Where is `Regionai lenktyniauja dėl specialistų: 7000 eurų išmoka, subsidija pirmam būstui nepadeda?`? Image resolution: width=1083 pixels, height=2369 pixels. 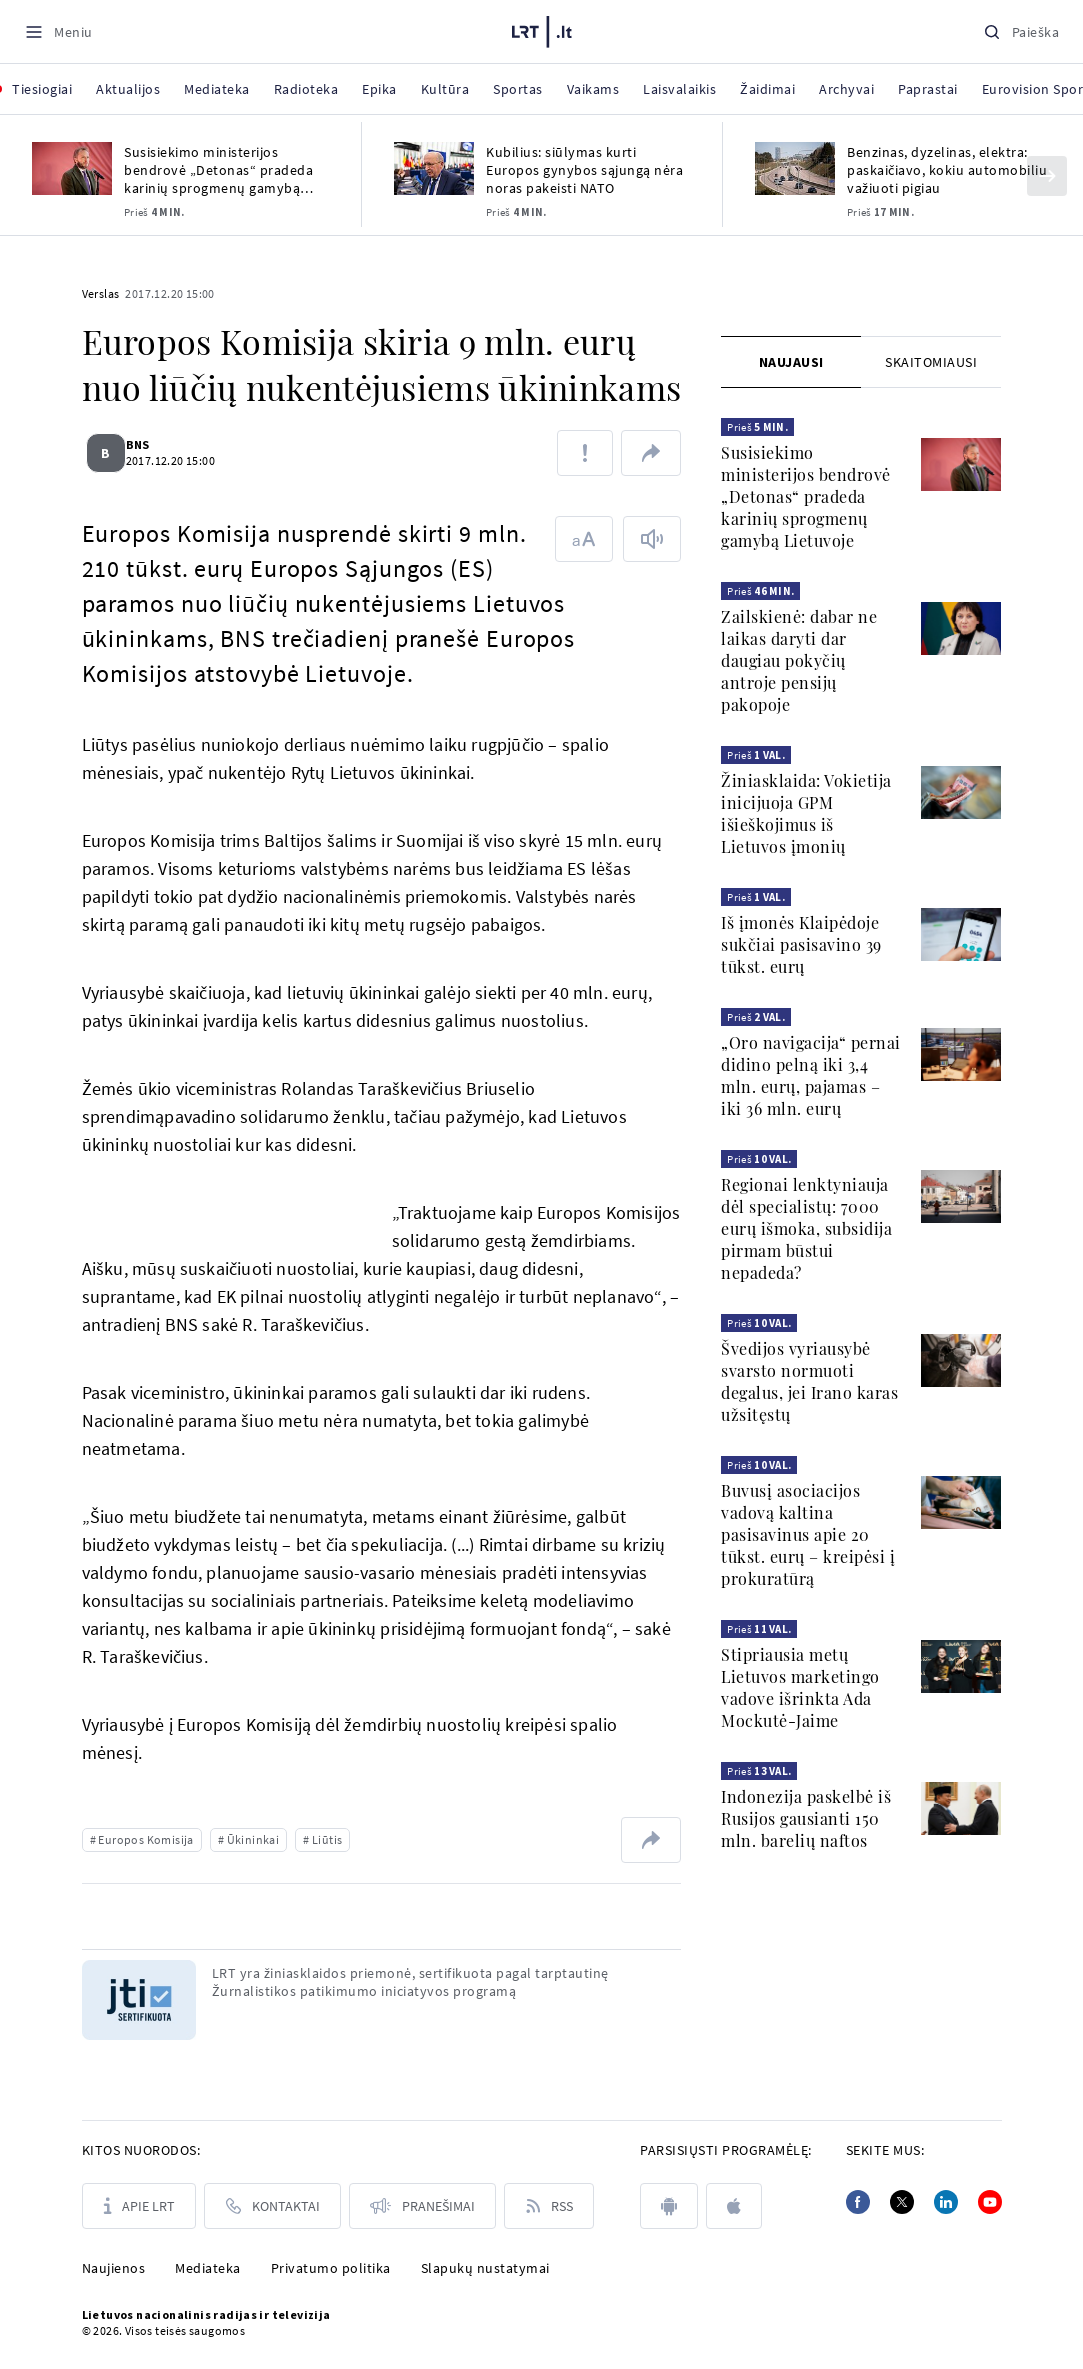
Regionai lenktyniauja dėl specialistų: 7000 eurų išmoka, subsidija pirmam būstui nepadeda? is located at coordinates (806, 1228).